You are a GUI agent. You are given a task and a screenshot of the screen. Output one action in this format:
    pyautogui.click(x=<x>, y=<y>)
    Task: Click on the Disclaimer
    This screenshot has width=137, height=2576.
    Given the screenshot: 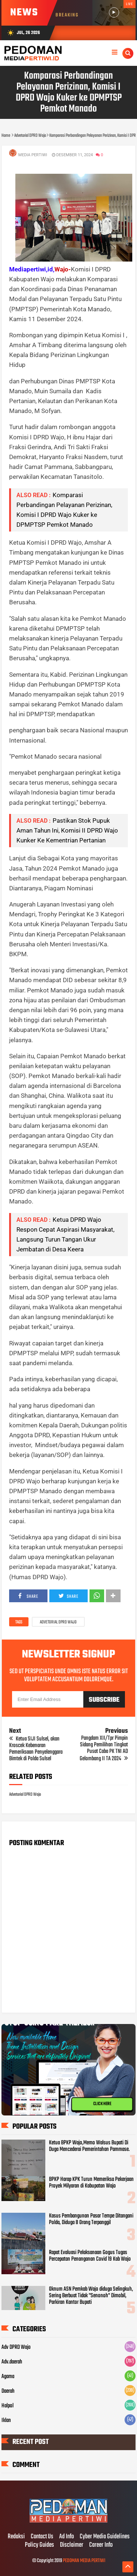 What is the action you would take?
    pyautogui.click(x=71, y=2545)
    